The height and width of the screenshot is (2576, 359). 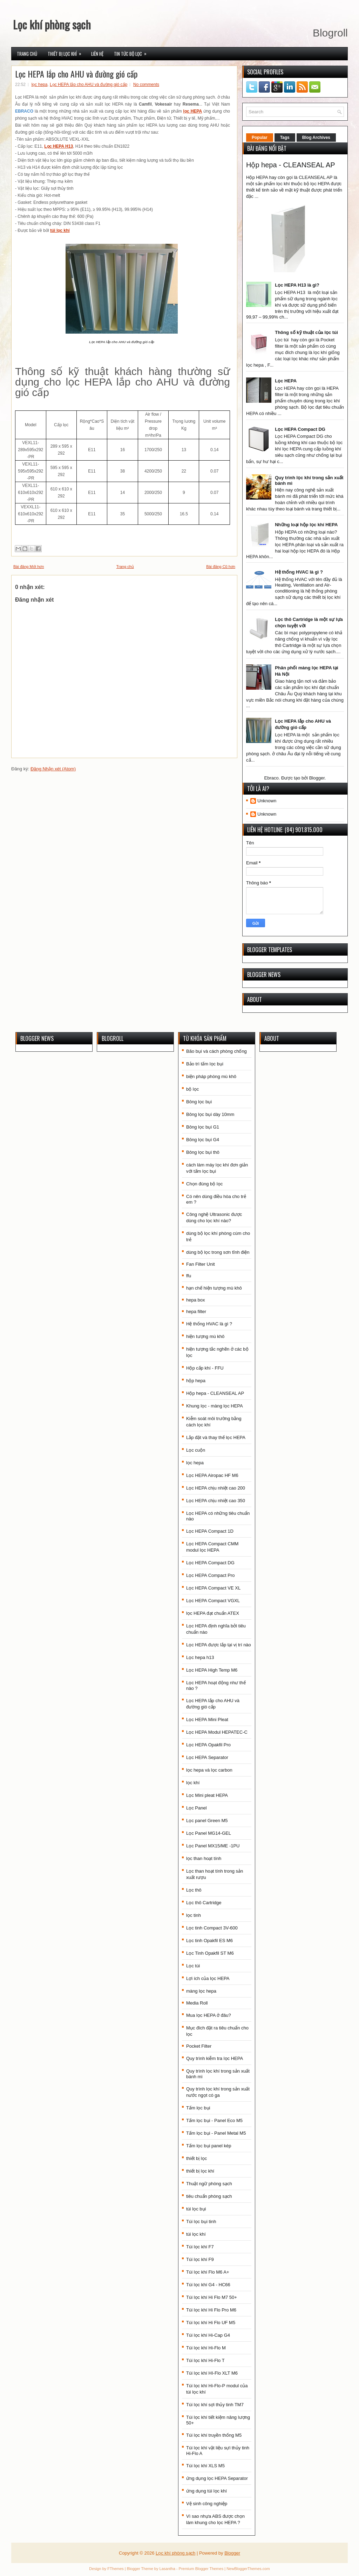 What do you see at coordinates (132, 52) in the screenshot?
I see `Tin tức bộ lọc` at bounding box center [132, 52].